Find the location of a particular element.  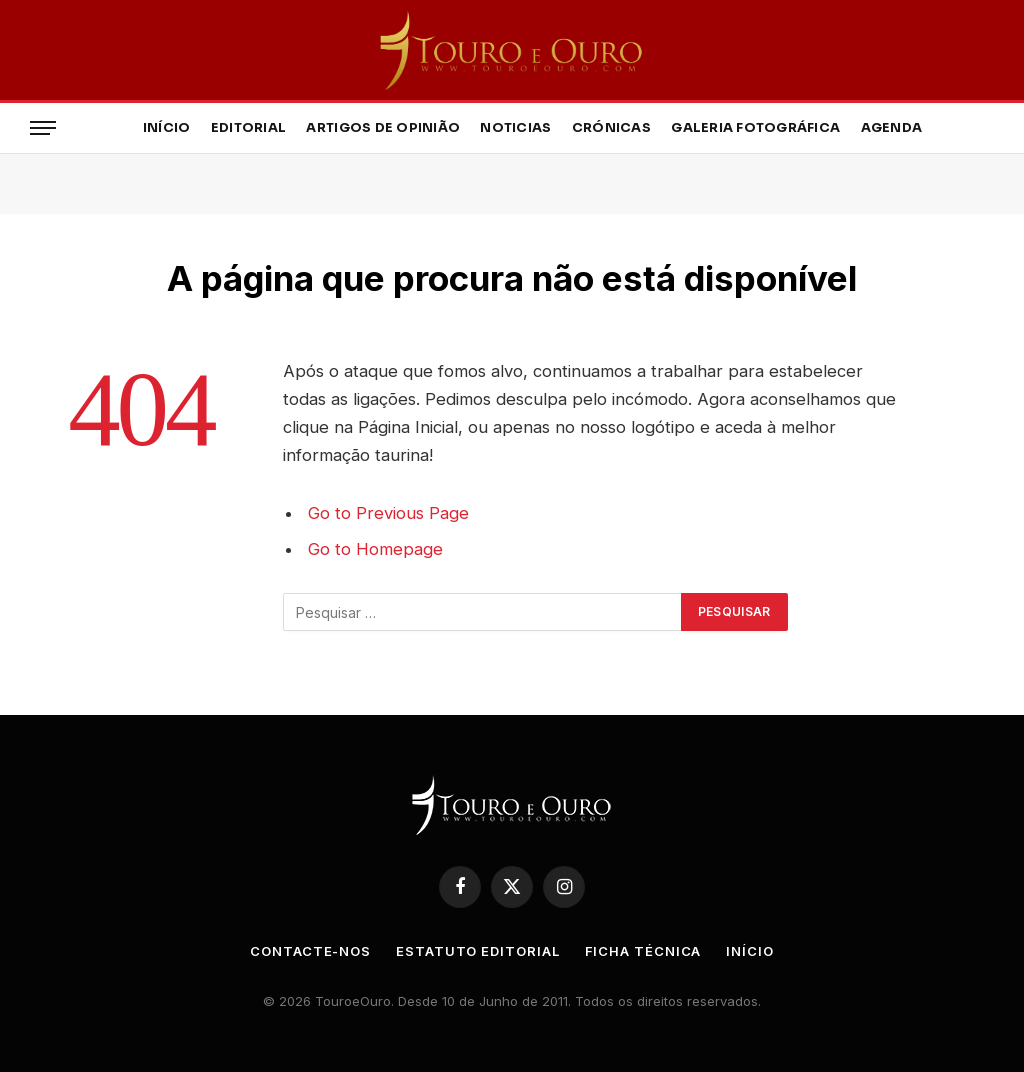

Agenda is located at coordinates (892, 128).